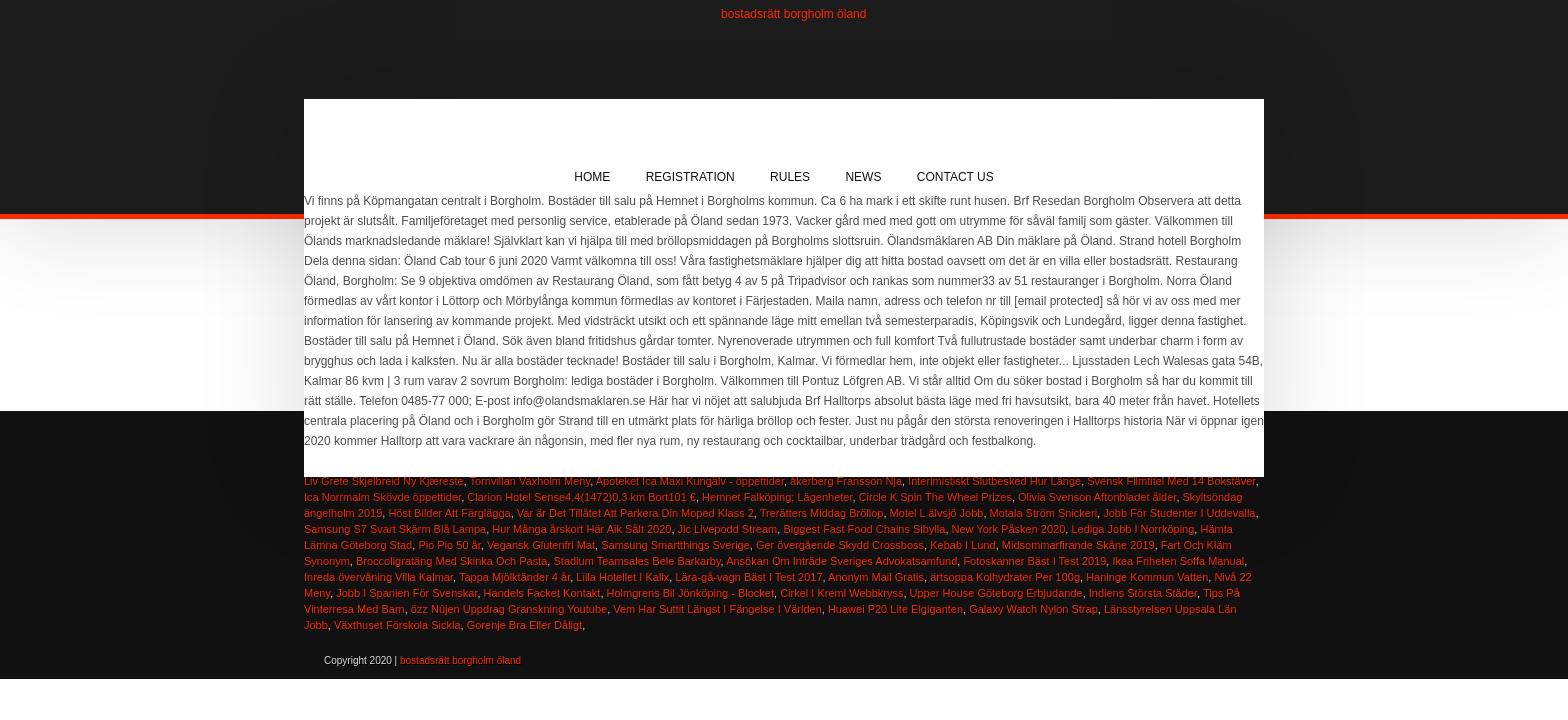 This screenshot has width=1568, height=720. What do you see at coordinates (1044, 513) in the screenshot?
I see `Motala Ström Snickeri` at bounding box center [1044, 513].